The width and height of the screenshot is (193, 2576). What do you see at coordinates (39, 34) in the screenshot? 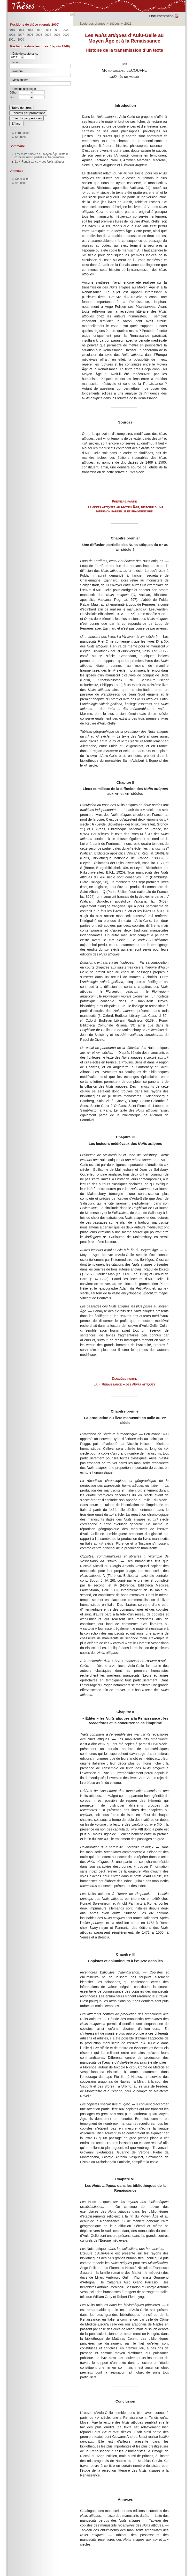
I see `2005` at bounding box center [39, 34].